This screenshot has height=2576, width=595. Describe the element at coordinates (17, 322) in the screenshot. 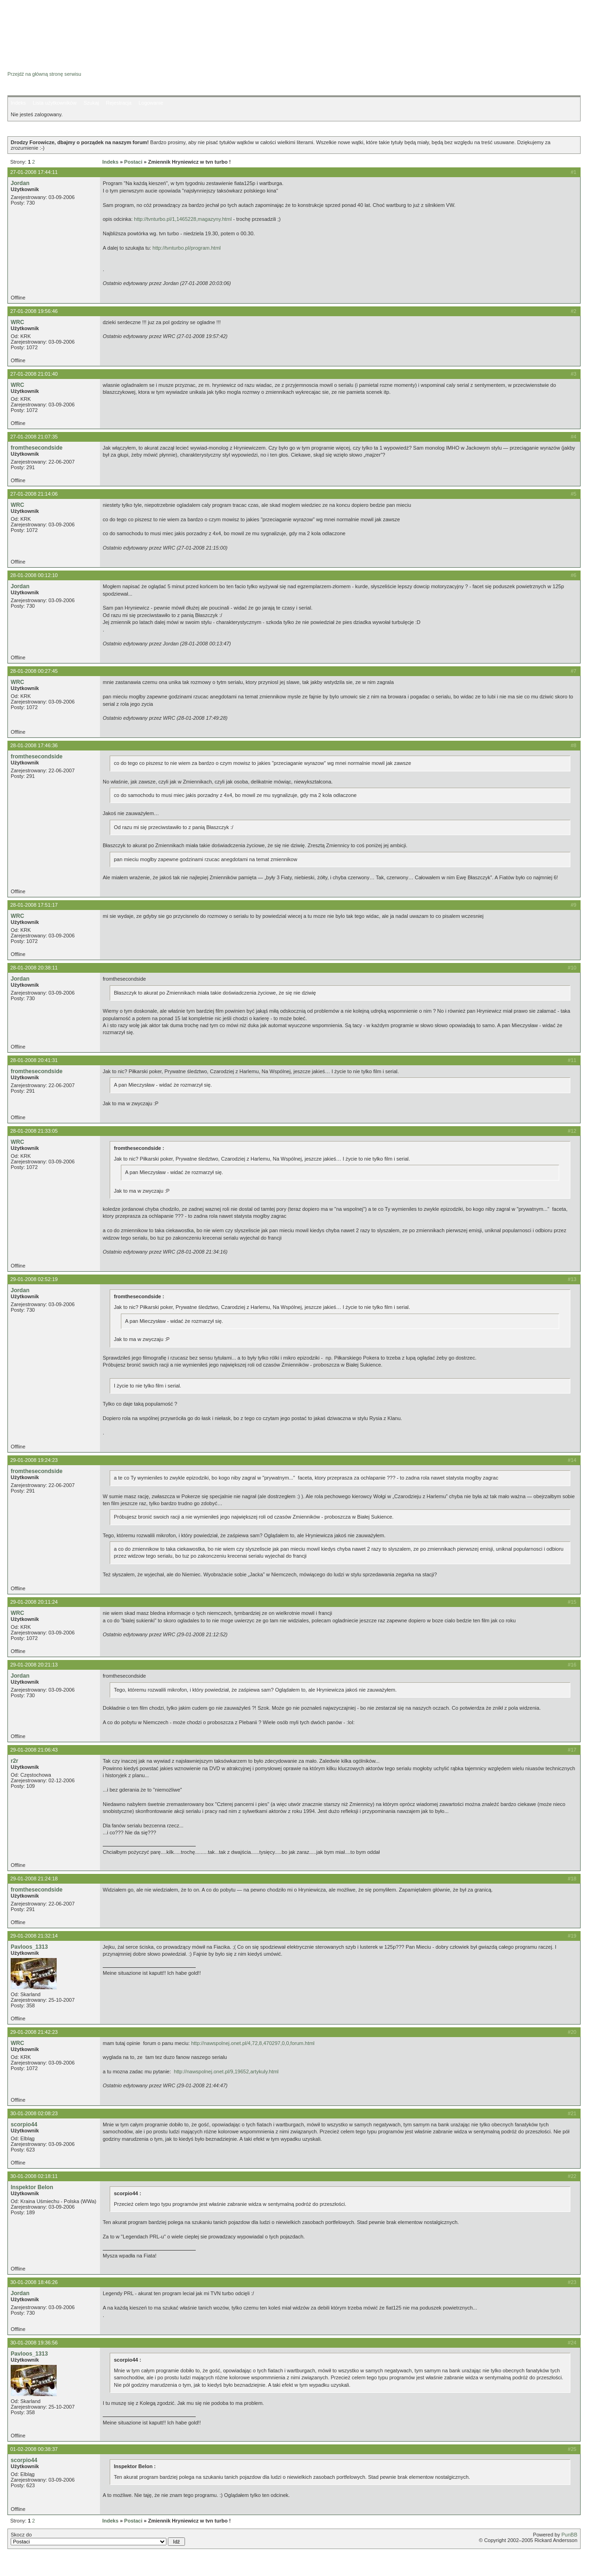

I see `WRC` at that location.